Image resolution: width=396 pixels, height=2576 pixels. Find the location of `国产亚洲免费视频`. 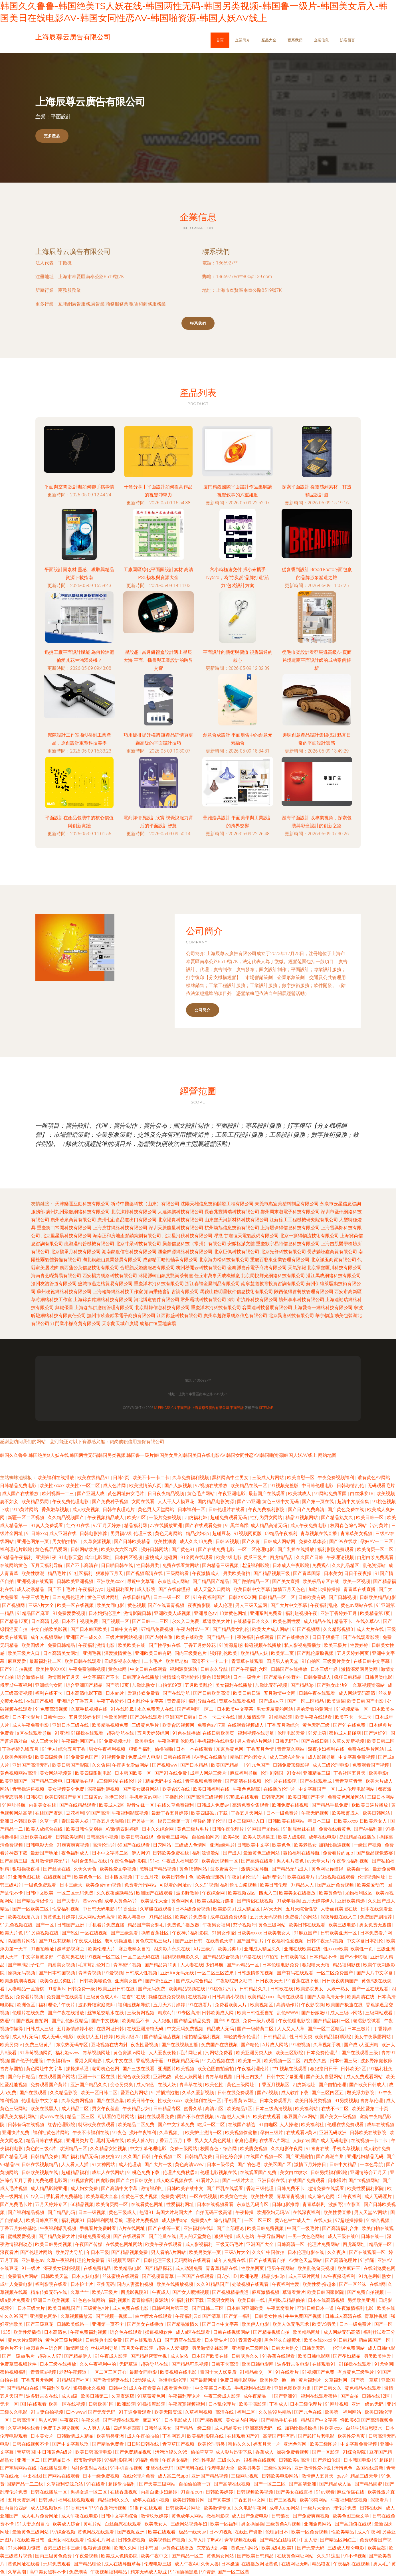

国产亚洲免费视频 is located at coordinates (336, 1885).